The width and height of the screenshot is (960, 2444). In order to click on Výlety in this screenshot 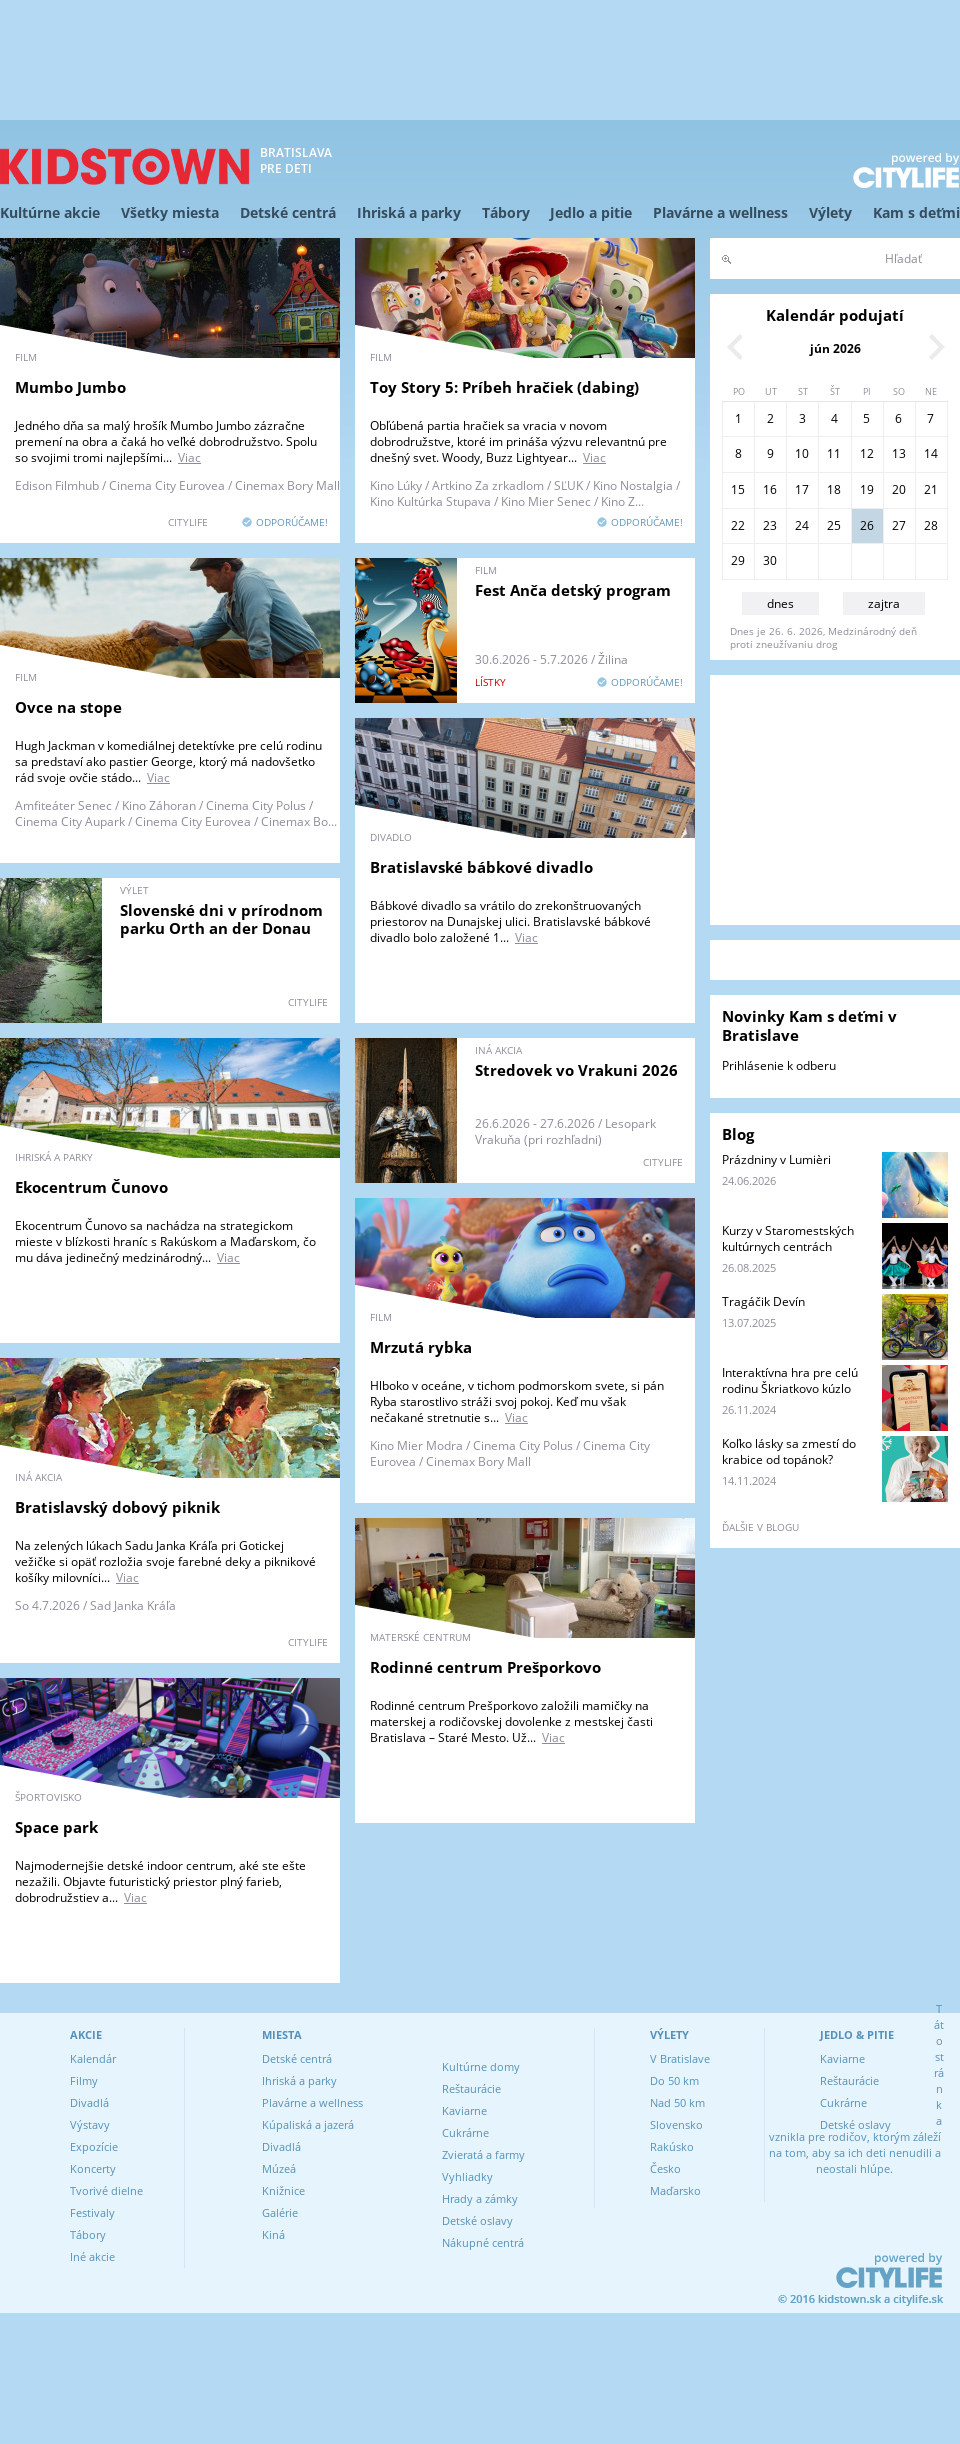, I will do `click(830, 212)`.